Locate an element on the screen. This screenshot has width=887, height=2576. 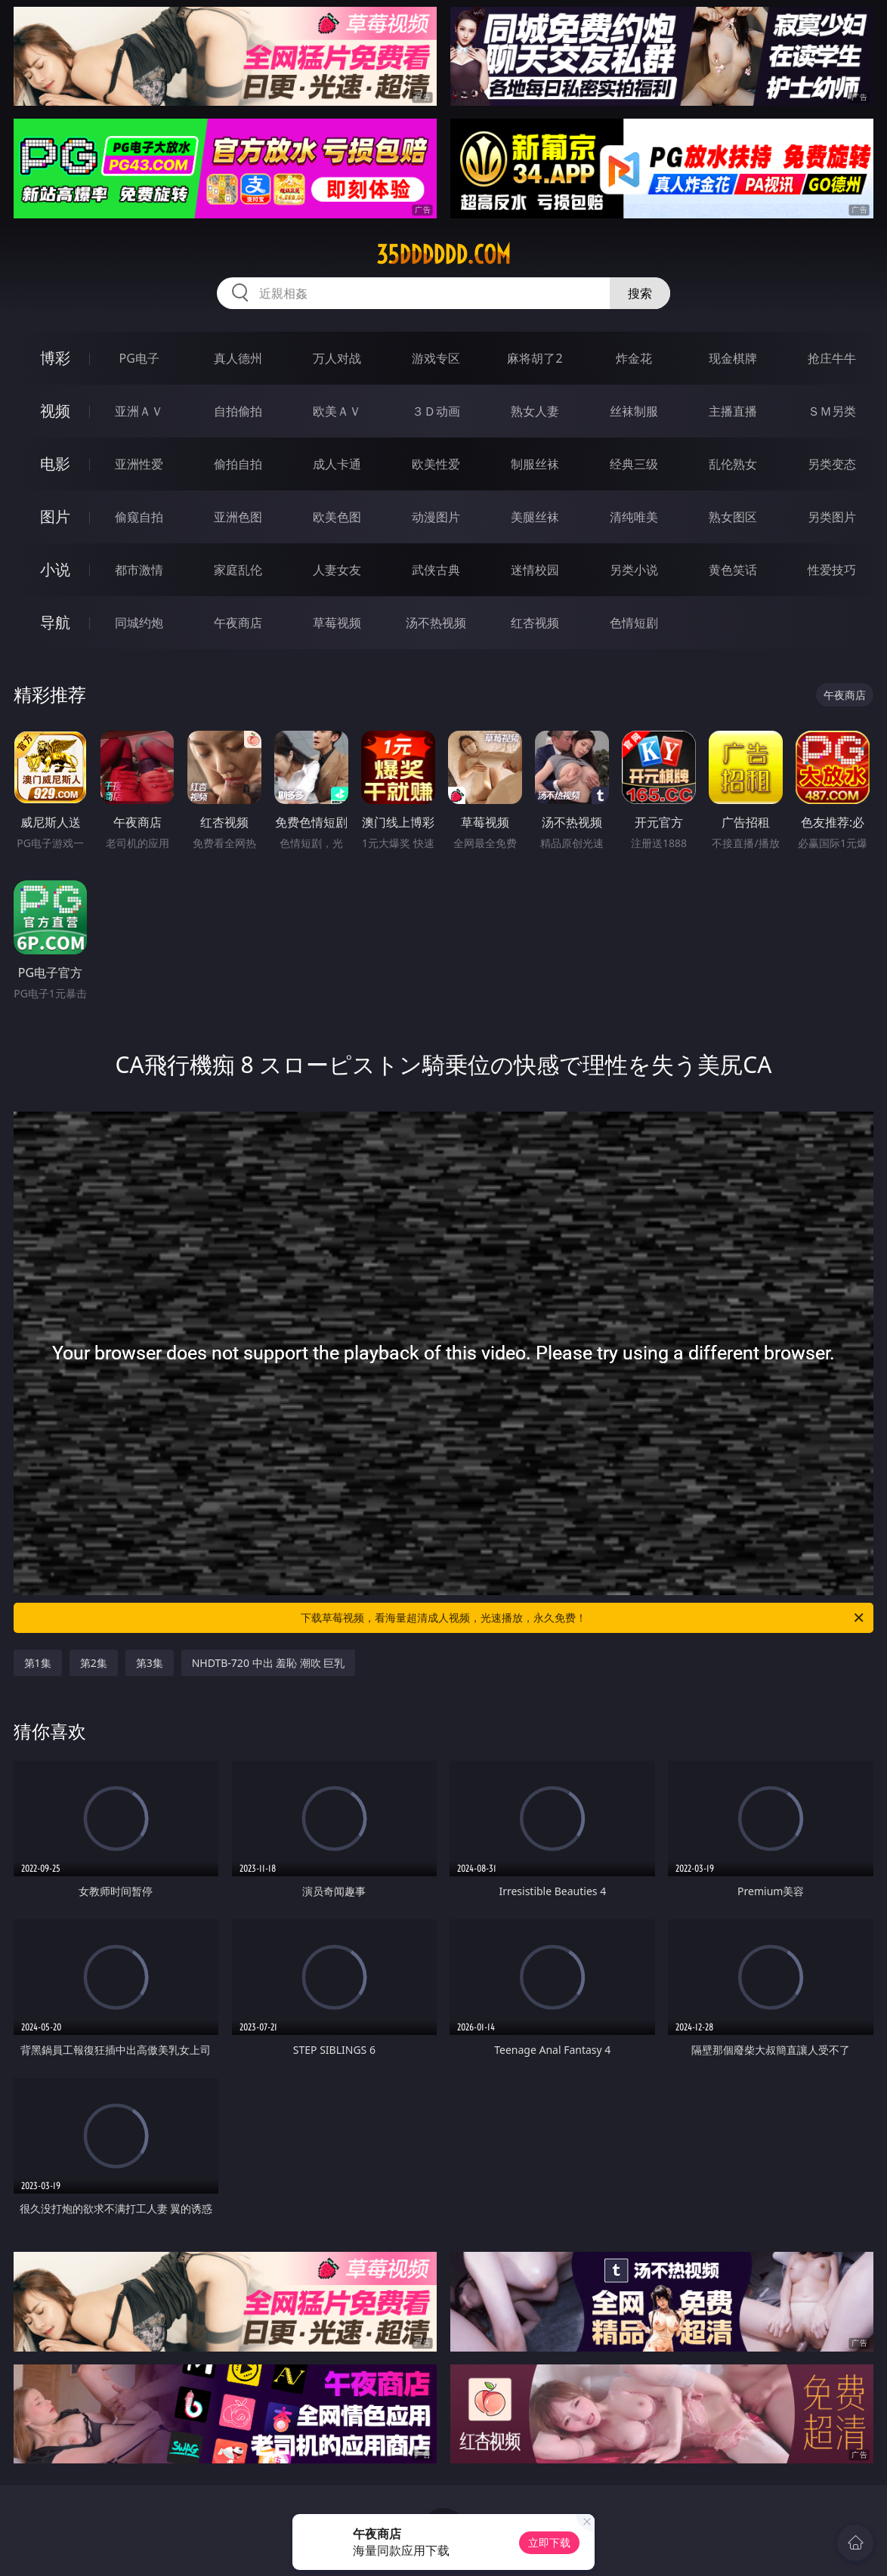
偷窥自拍 is located at coordinates (139, 517).